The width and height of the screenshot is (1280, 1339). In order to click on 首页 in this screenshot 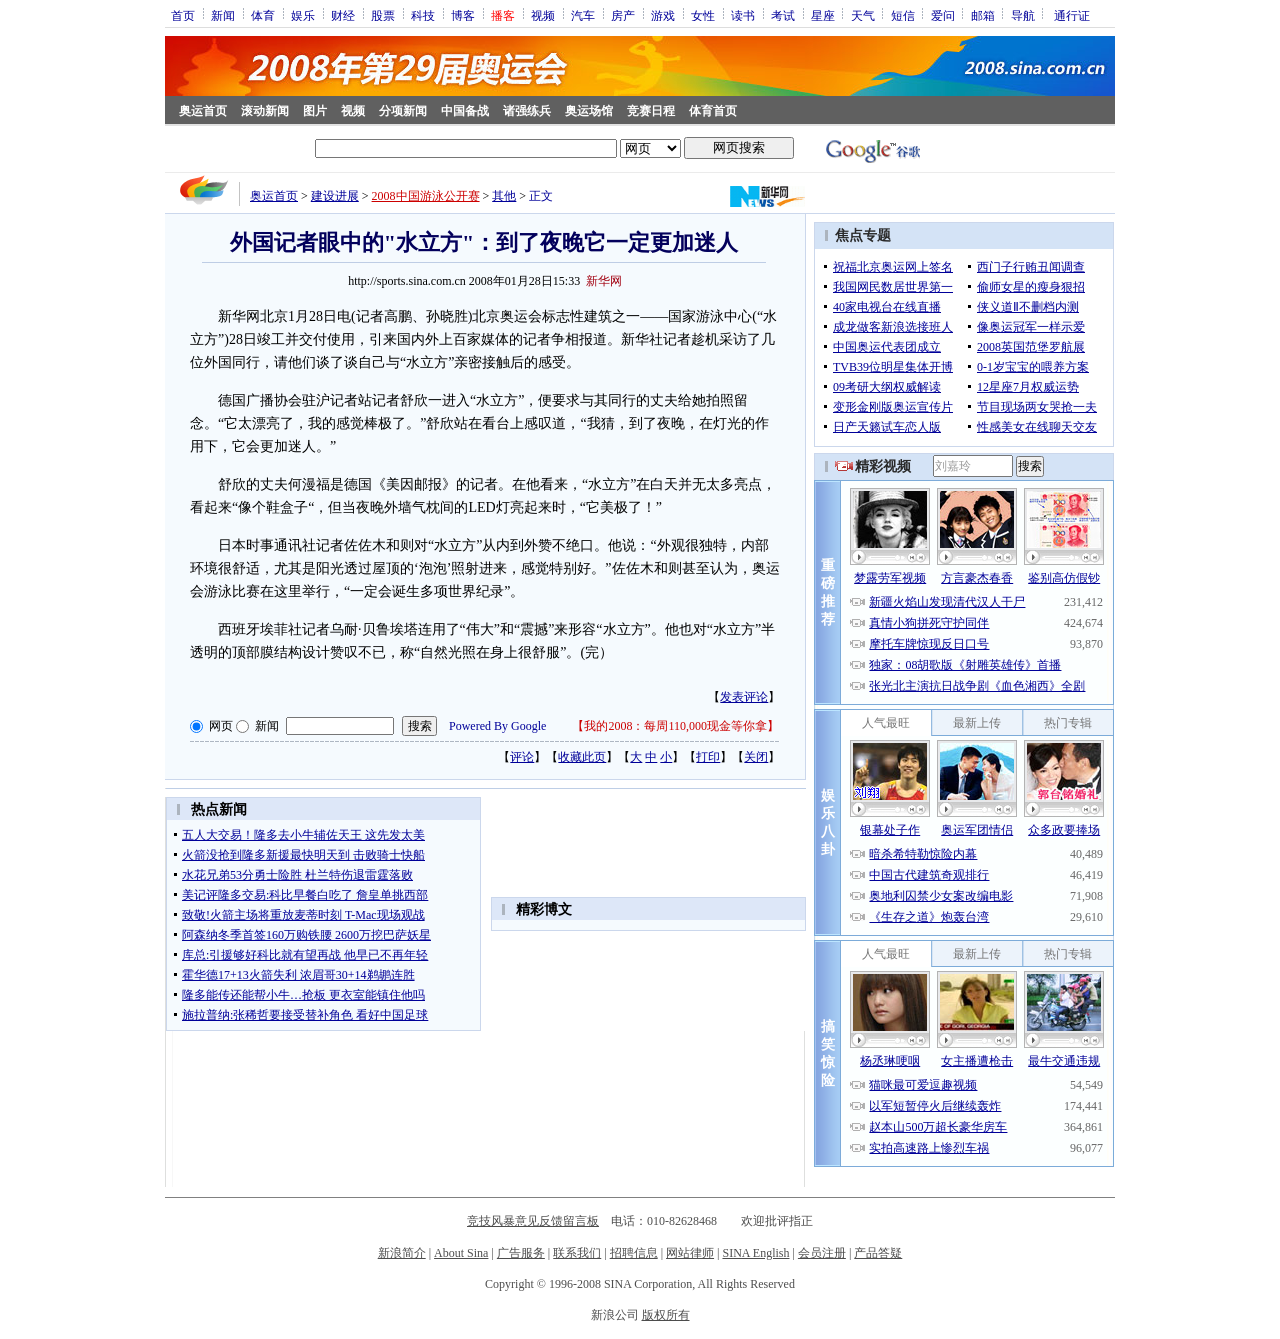, I will do `click(183, 15)`.